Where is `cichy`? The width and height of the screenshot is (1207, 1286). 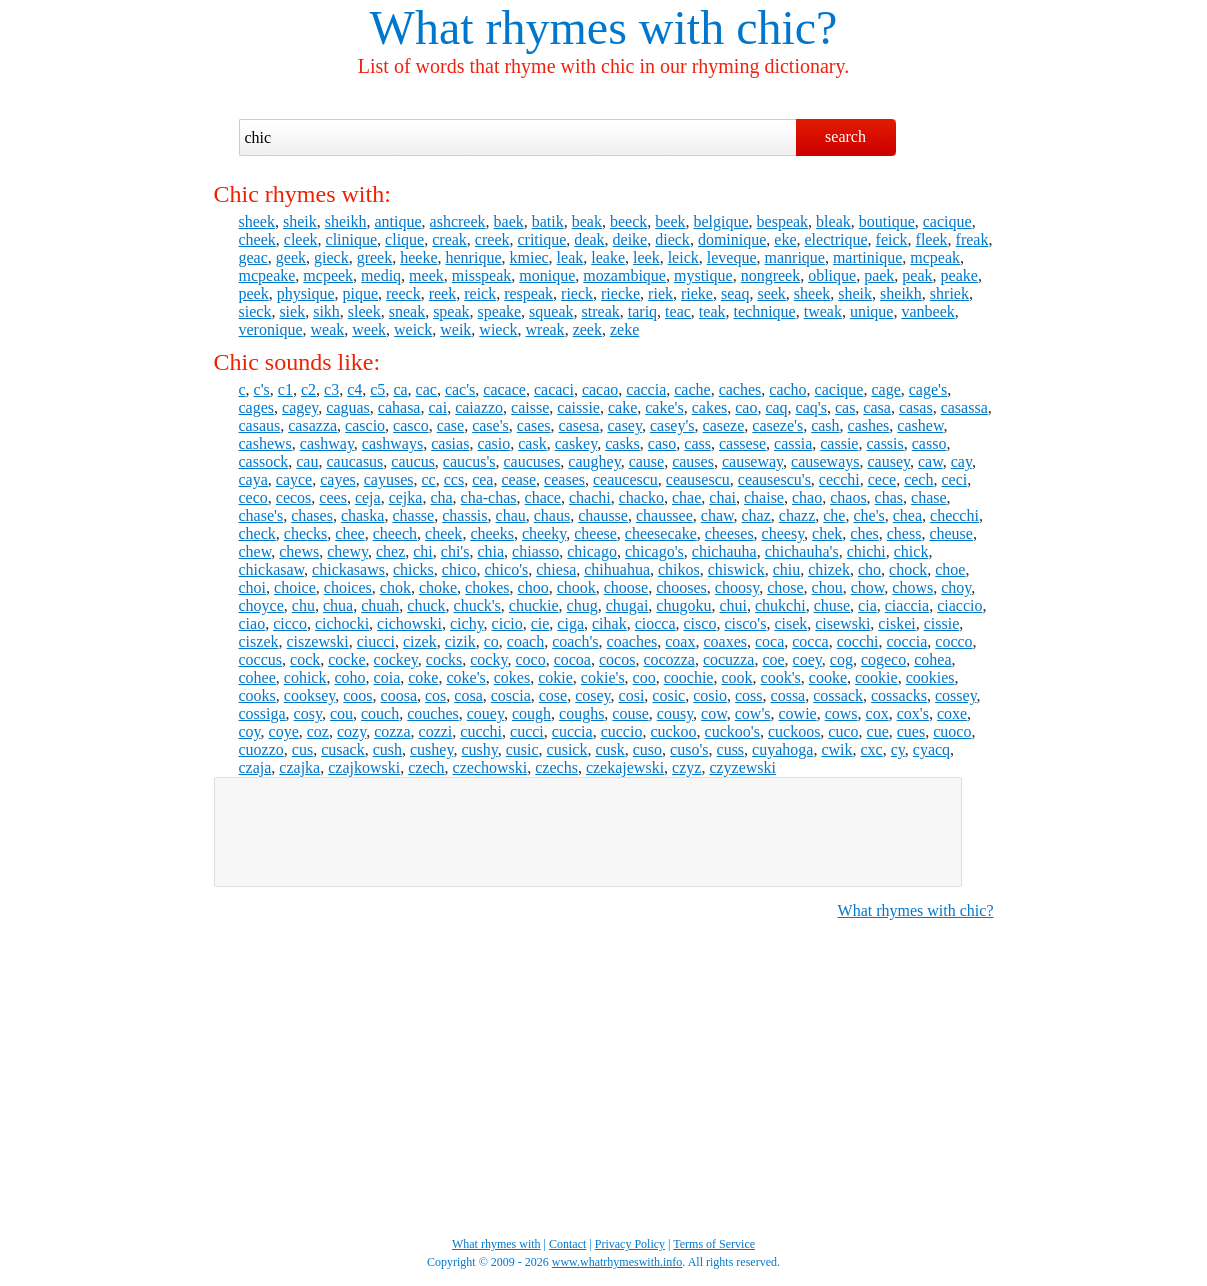
cichy is located at coordinates (467, 623).